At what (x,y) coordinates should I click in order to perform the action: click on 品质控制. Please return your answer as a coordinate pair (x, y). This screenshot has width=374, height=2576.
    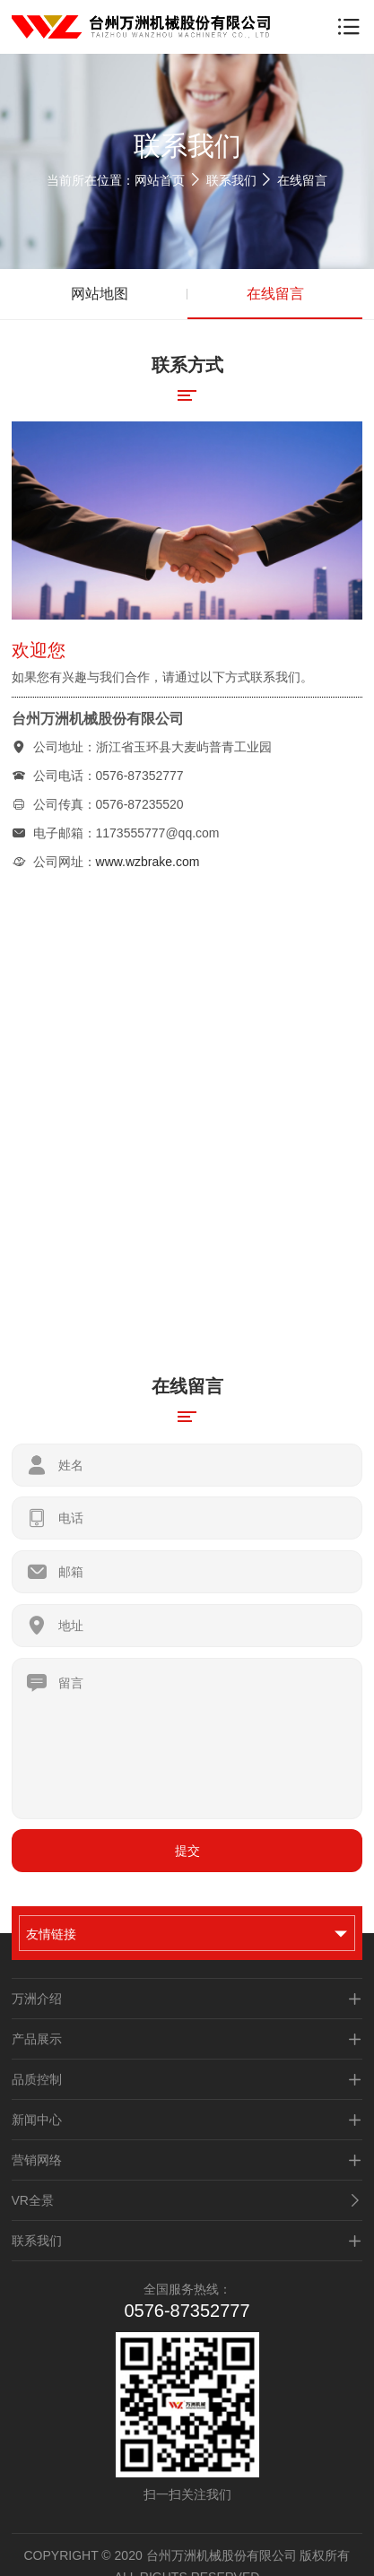
    Looking at the image, I should click on (187, 2079).